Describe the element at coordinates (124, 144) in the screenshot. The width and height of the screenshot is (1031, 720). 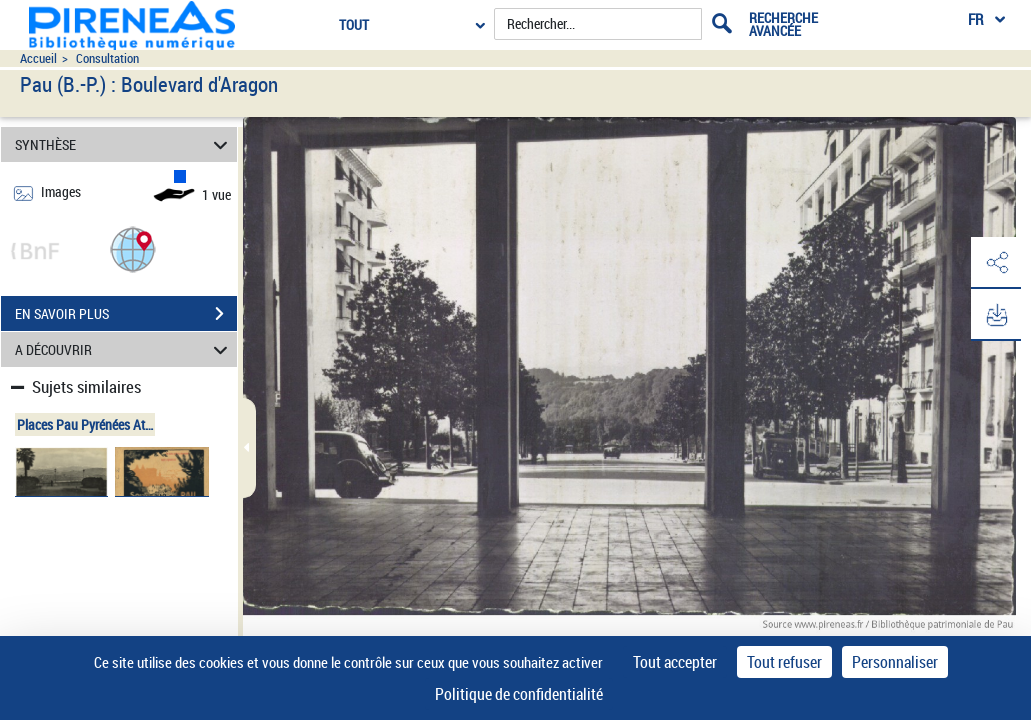
I see `SYNTHÈSE` at that location.